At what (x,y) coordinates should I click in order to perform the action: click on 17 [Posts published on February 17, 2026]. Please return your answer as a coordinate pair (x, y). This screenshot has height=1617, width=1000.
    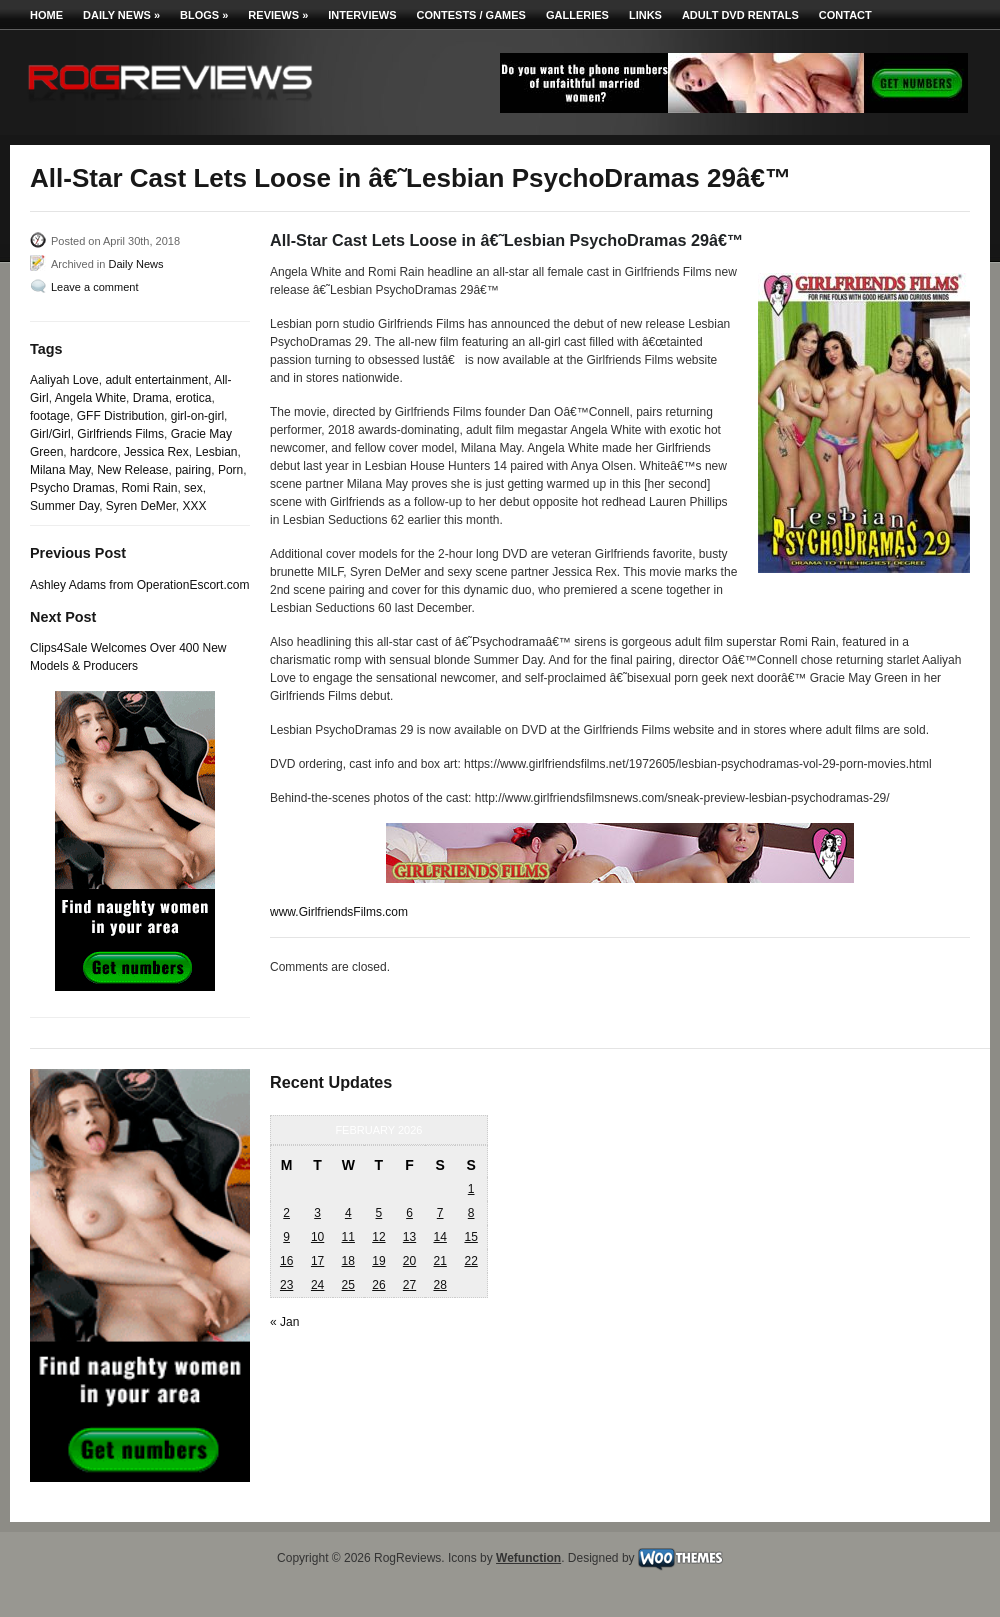
    Looking at the image, I should click on (317, 1261).